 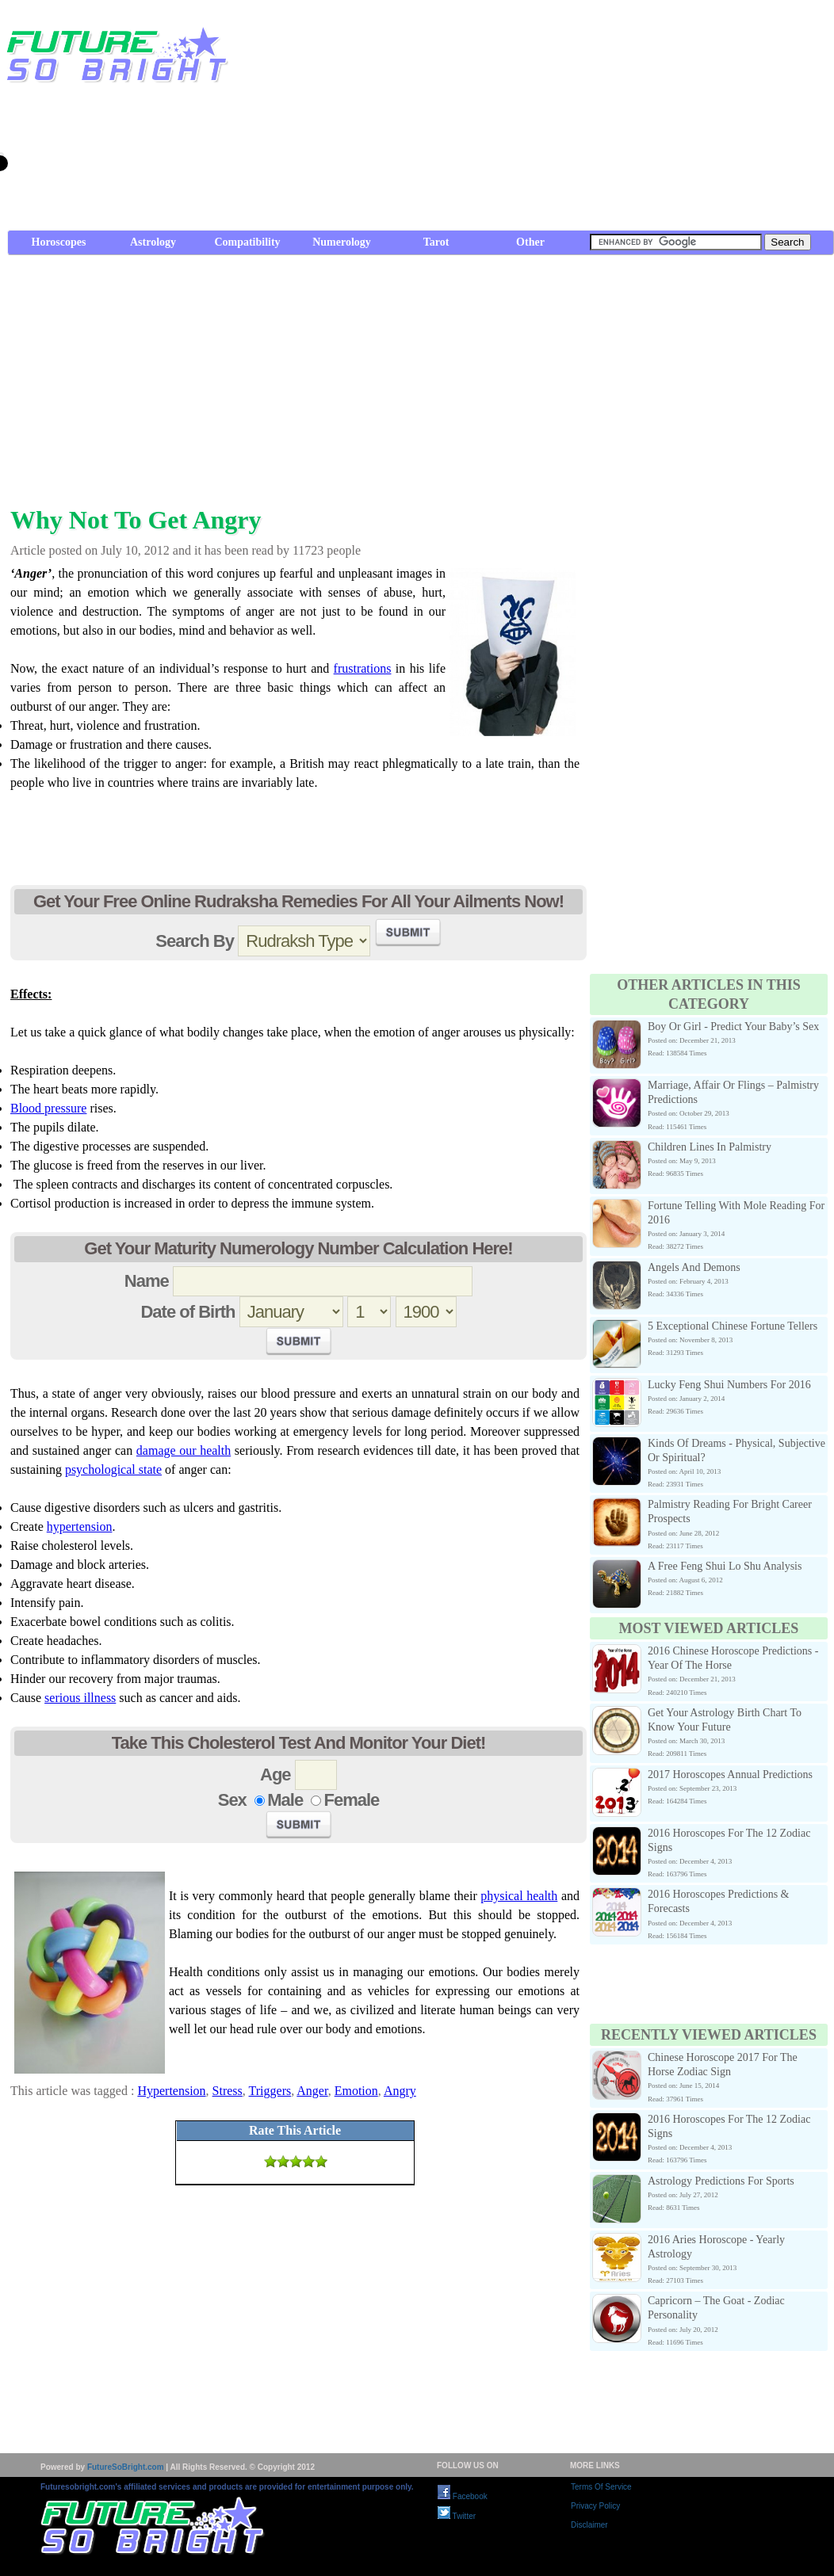 What do you see at coordinates (80, 1526) in the screenshot?
I see `hypertension` at bounding box center [80, 1526].